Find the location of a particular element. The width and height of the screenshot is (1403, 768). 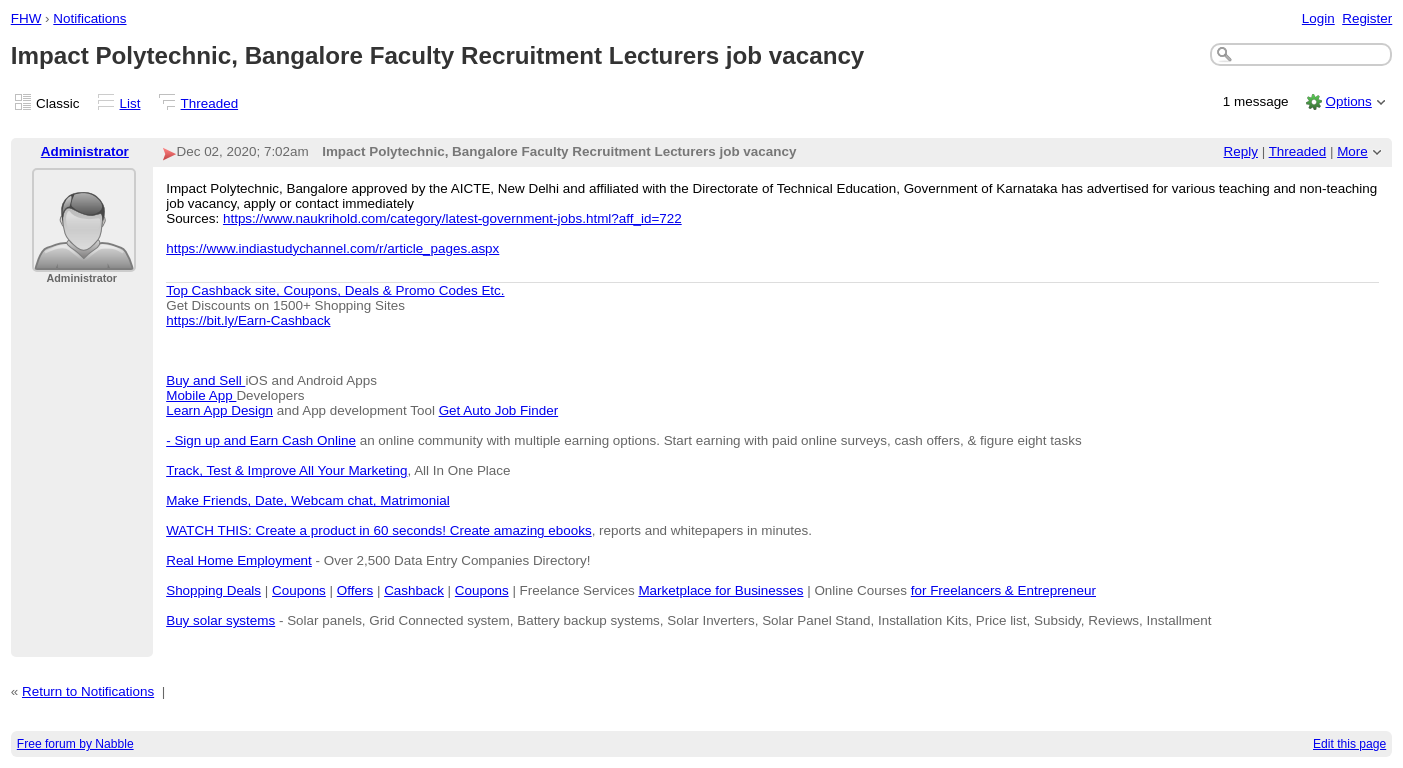

Shopping Deals is located at coordinates (213, 590).